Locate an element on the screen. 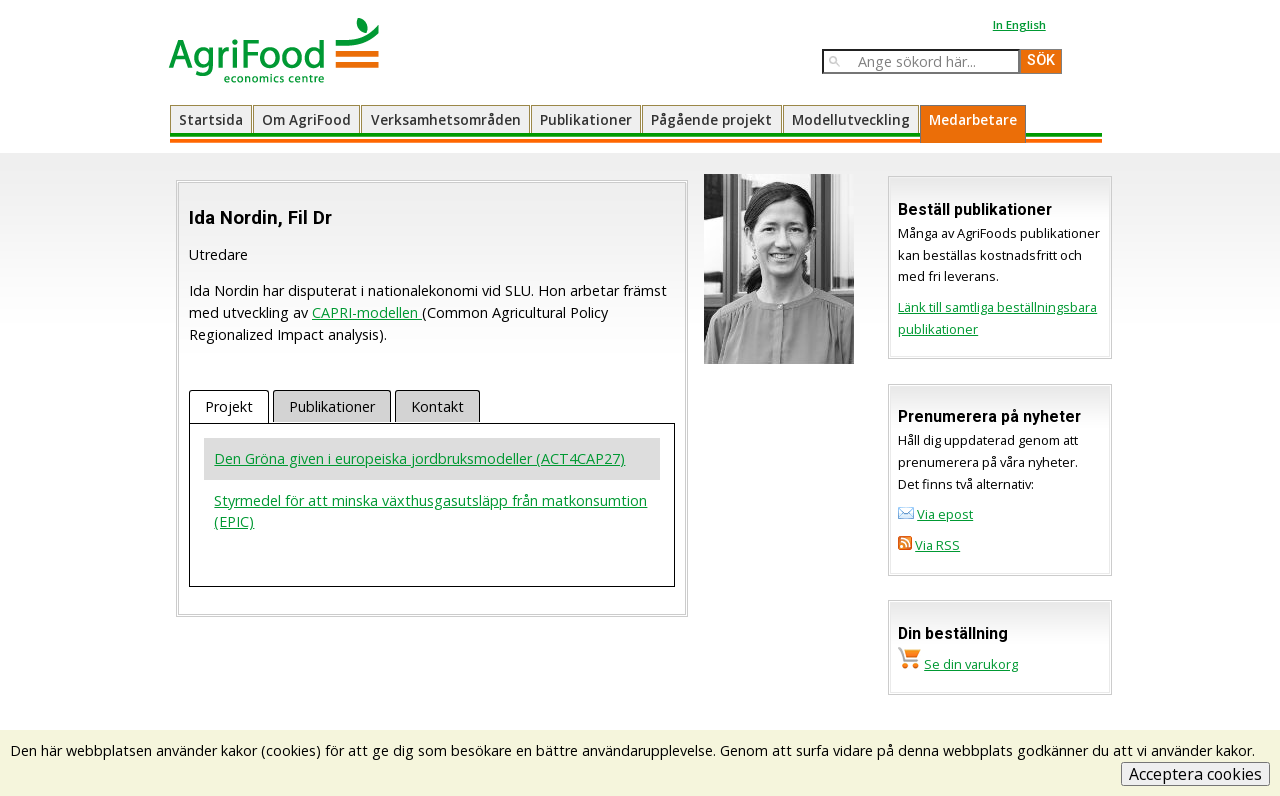 The height and width of the screenshot is (796, 1280). Via RSS is located at coordinates (937, 545).